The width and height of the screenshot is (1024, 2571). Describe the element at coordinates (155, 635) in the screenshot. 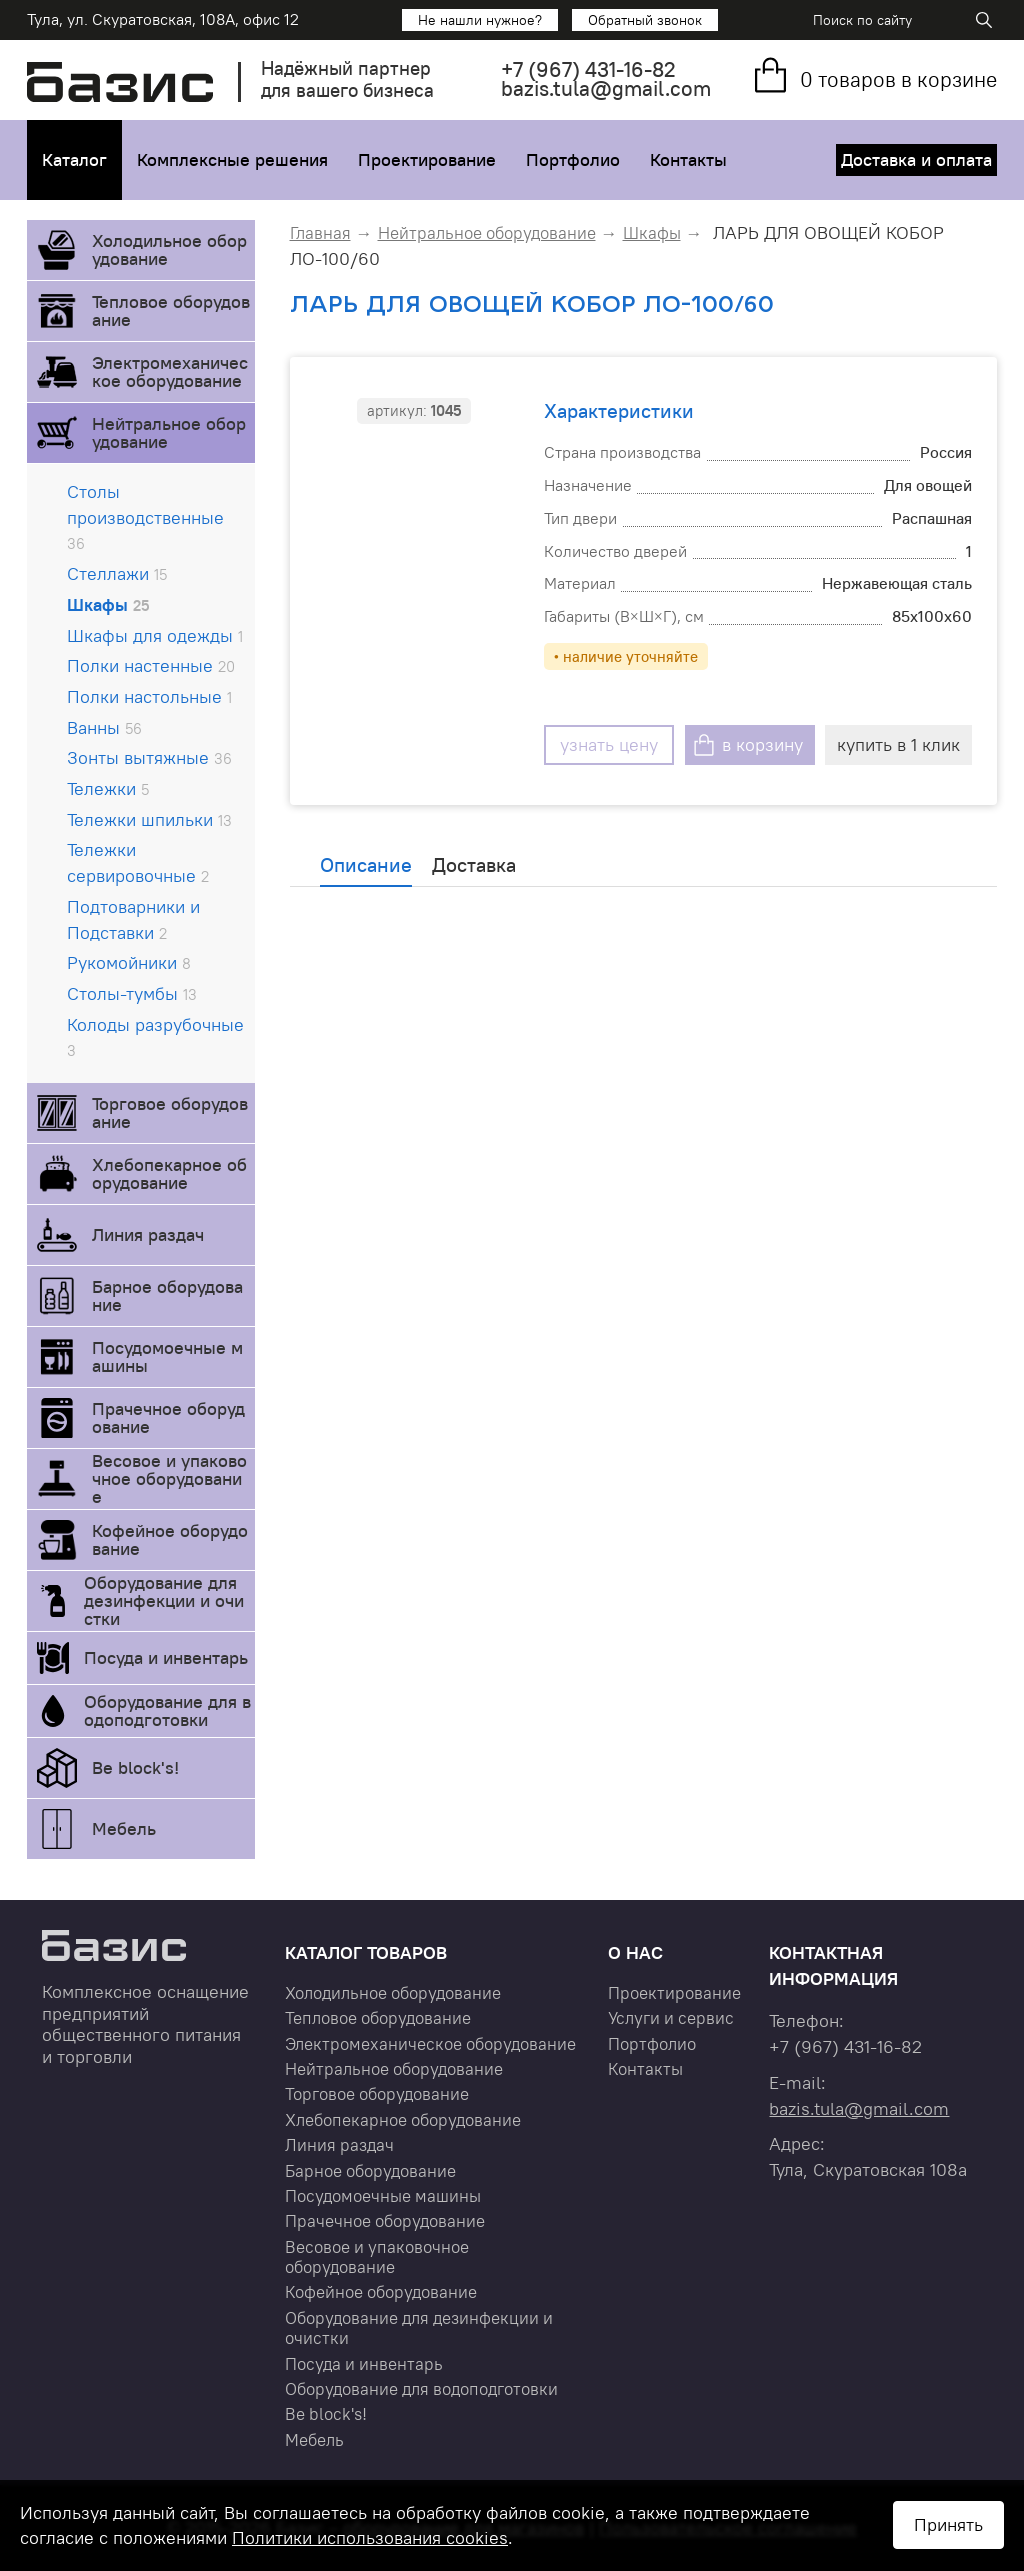

I see `Шкафы для одежды` at that location.